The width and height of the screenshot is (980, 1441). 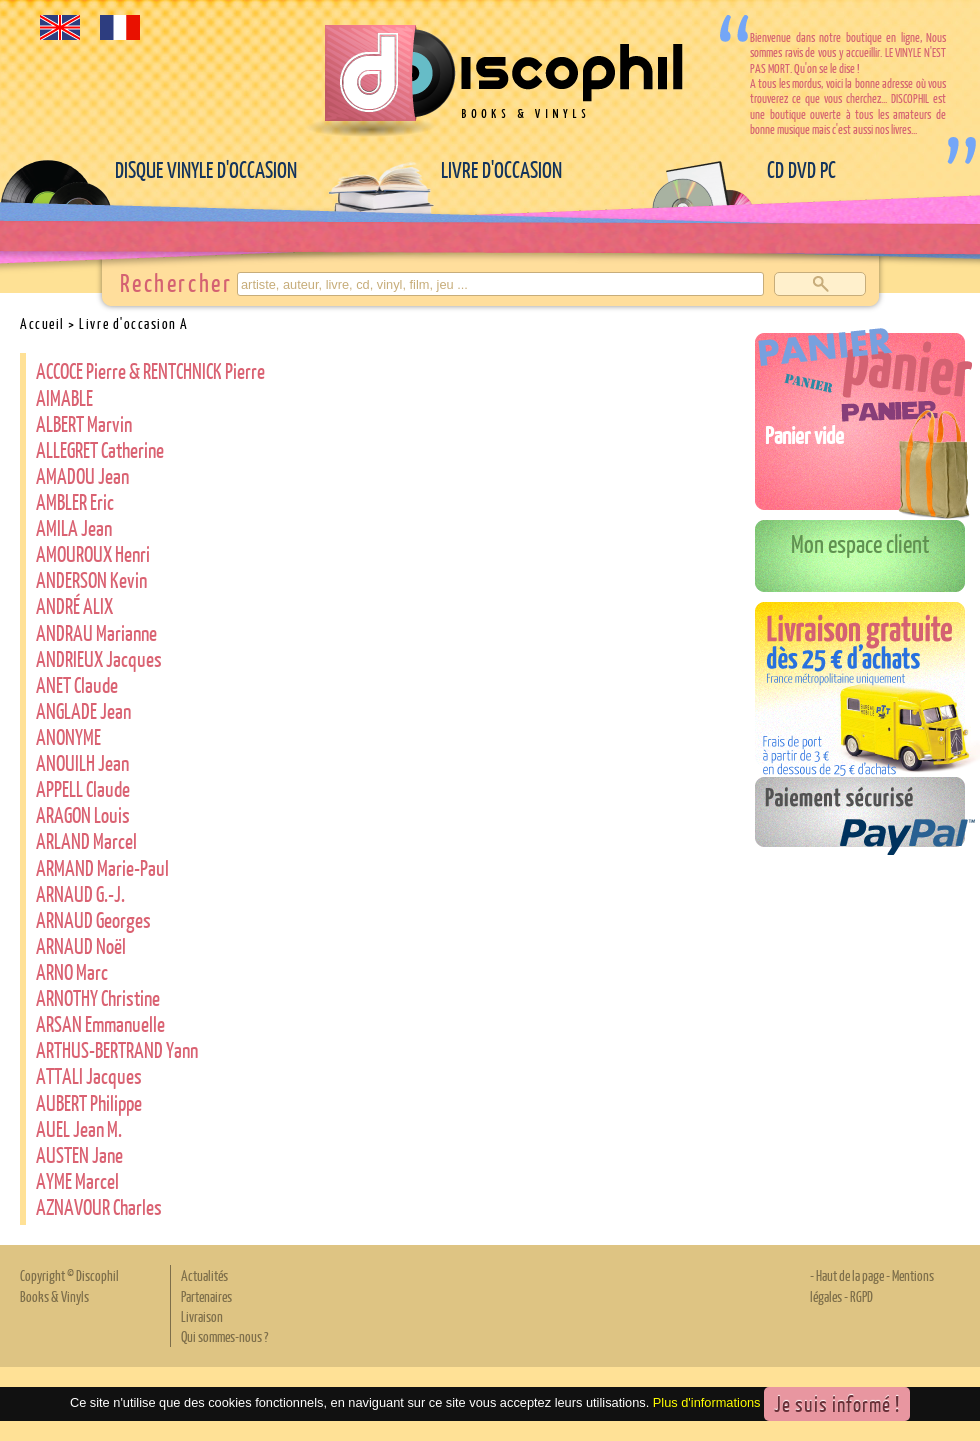 What do you see at coordinates (707, 1402) in the screenshot?
I see `Plus d'informations` at bounding box center [707, 1402].